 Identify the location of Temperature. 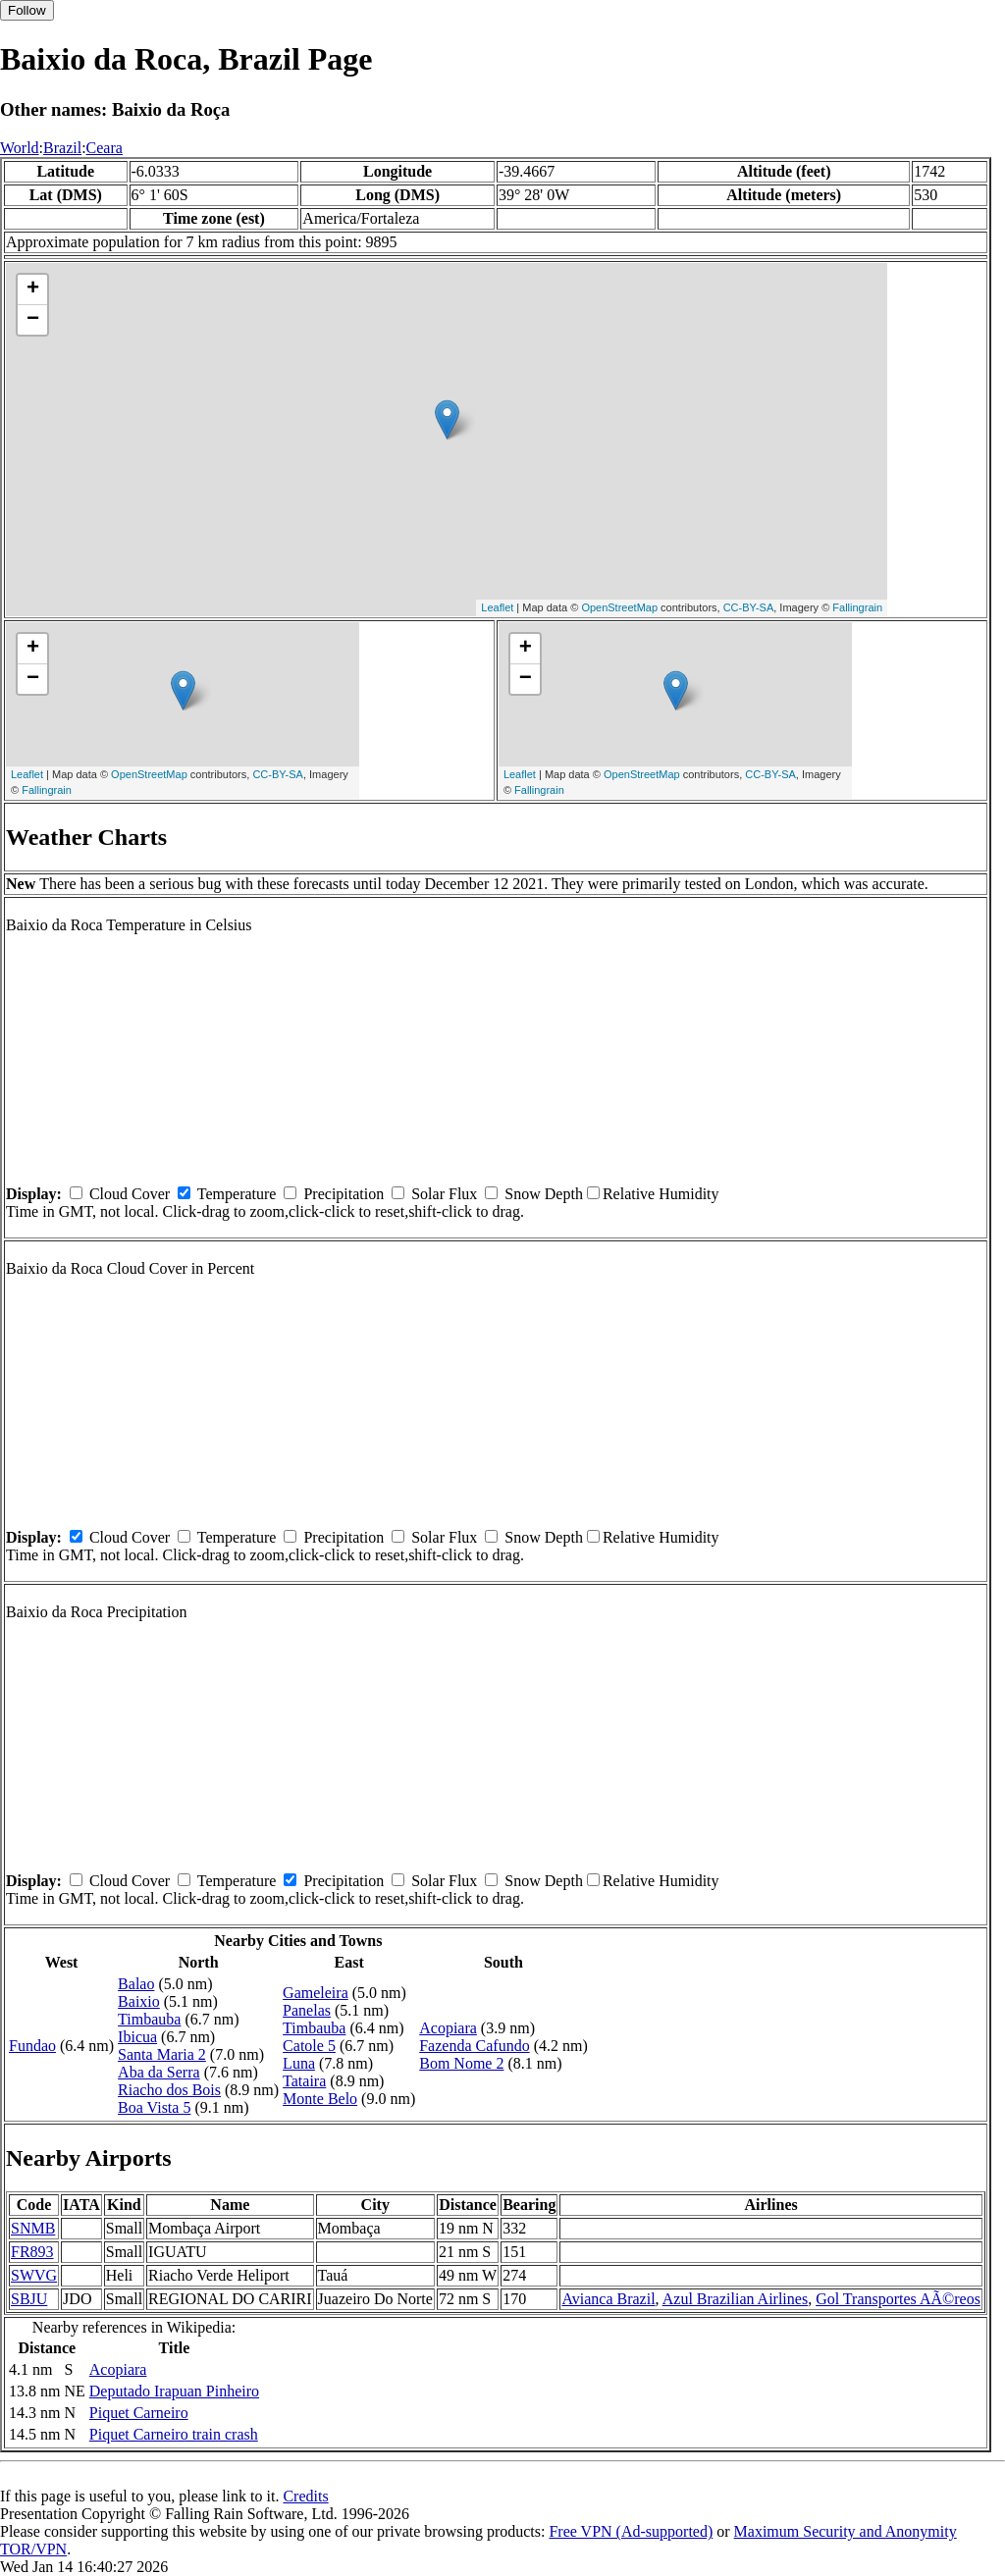
(237, 1193).